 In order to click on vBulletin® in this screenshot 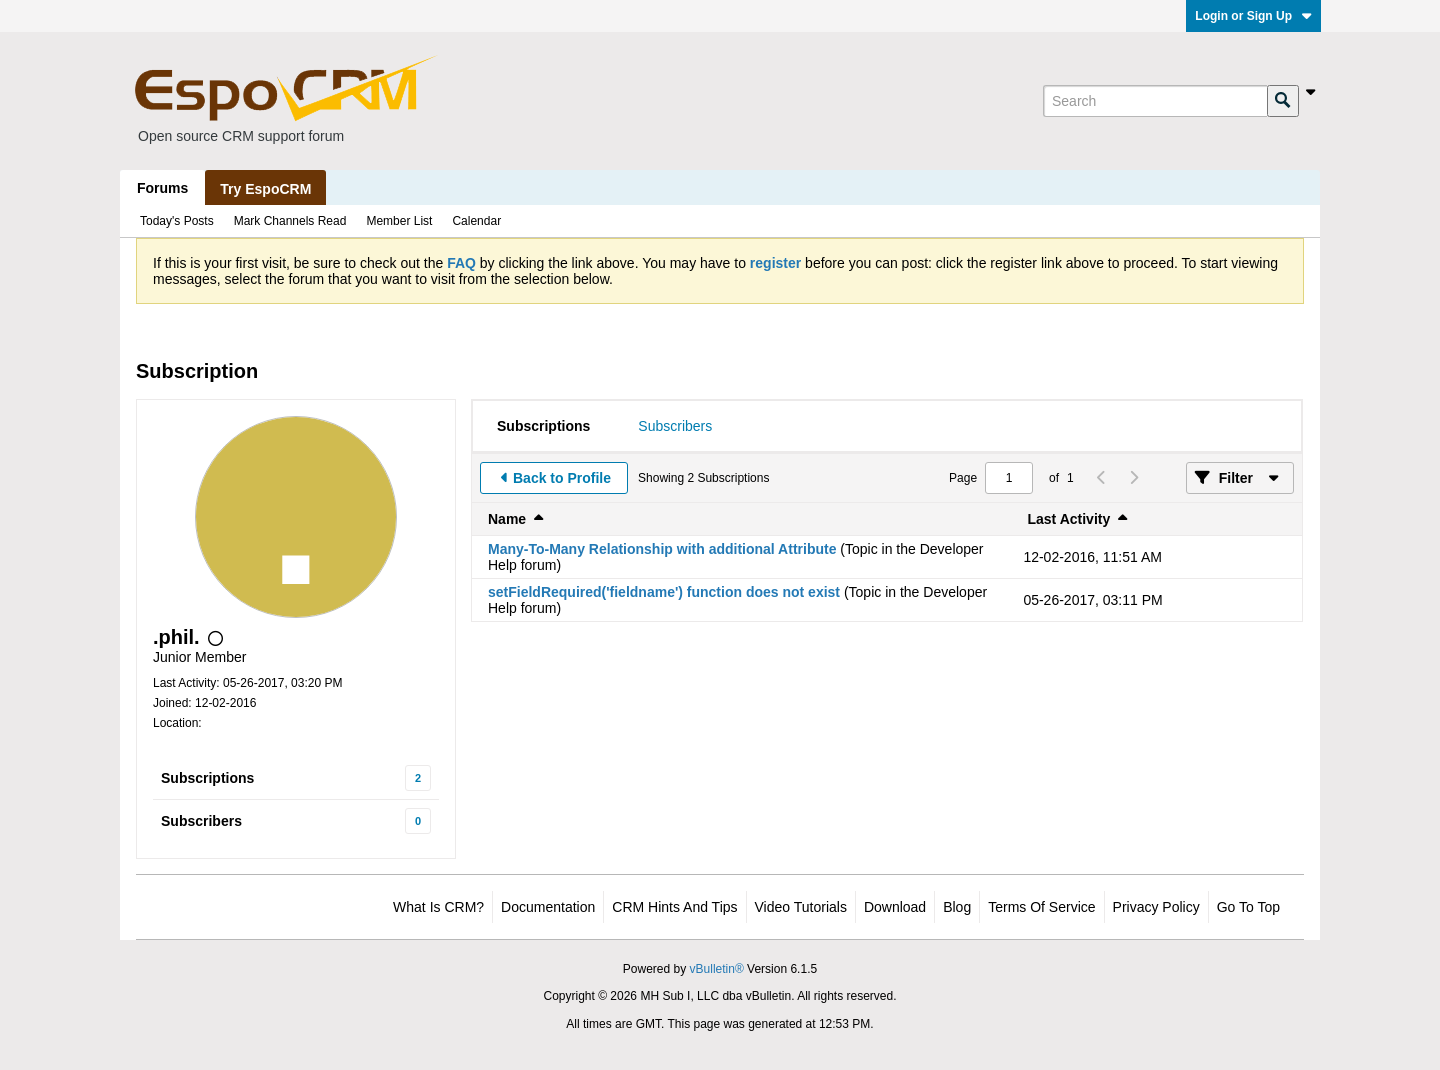, I will do `click(717, 969)`.